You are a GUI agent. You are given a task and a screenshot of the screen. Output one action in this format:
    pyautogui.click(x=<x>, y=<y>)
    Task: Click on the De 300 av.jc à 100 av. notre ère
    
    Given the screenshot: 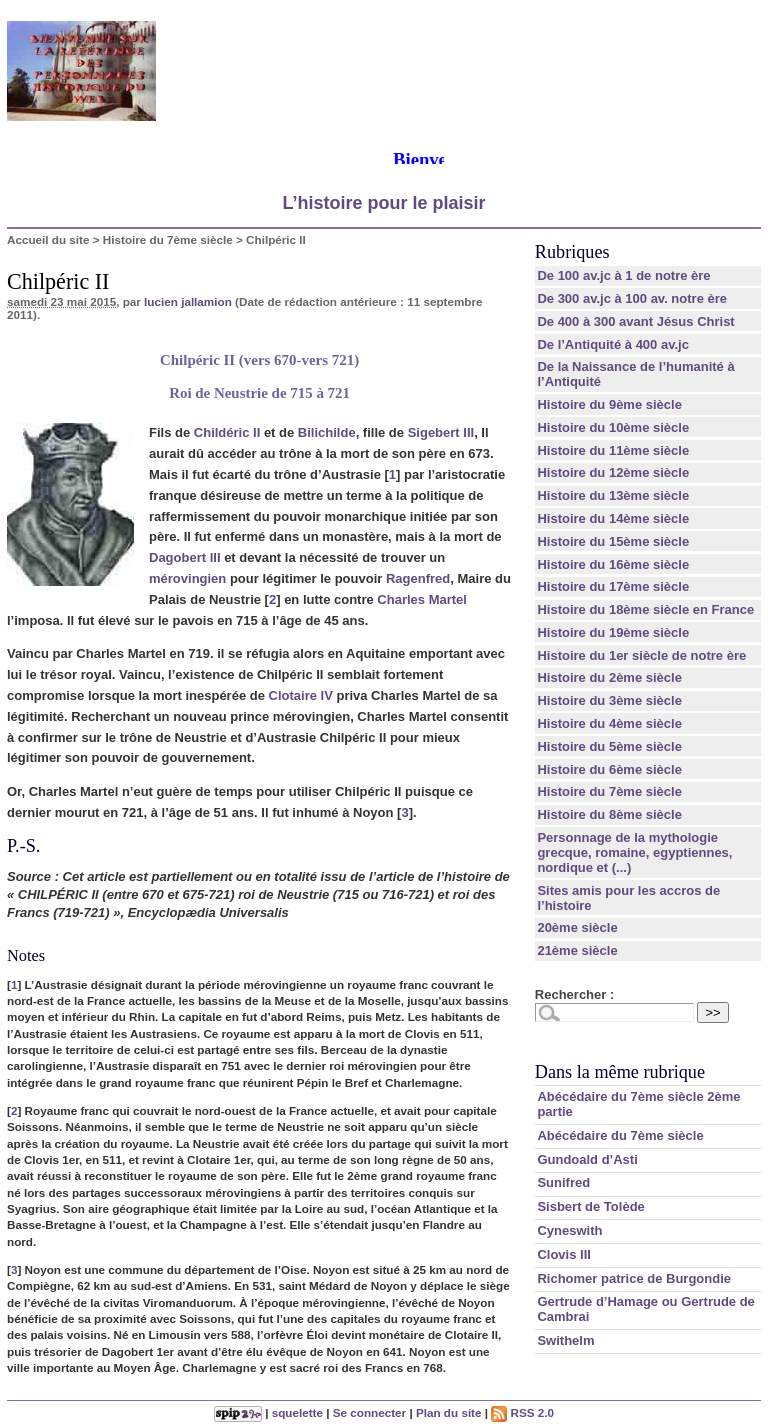 What is the action you would take?
    pyautogui.click(x=632, y=298)
    